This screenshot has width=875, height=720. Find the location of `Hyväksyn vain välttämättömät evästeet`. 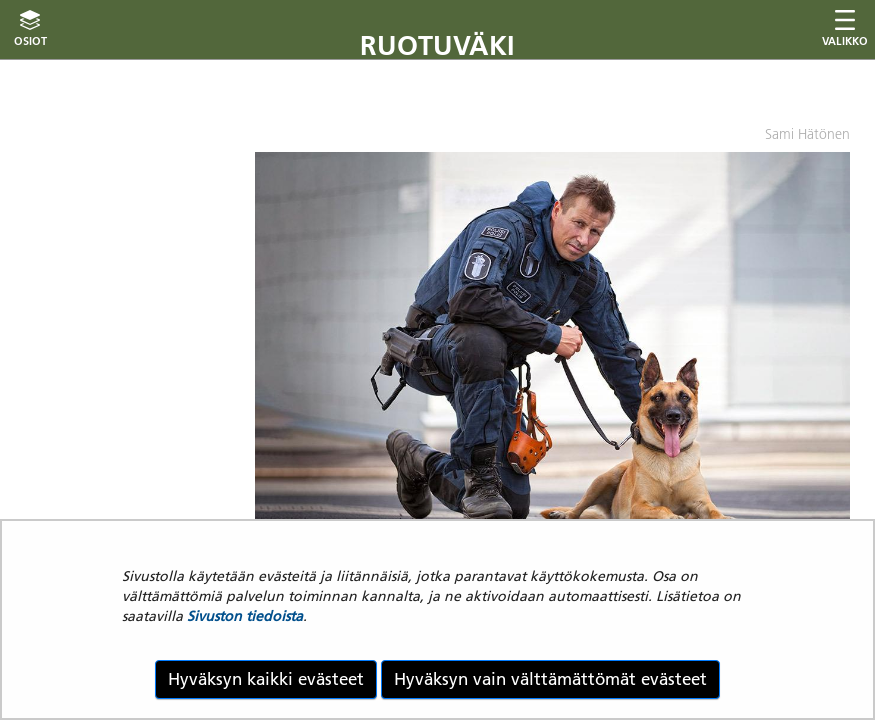

Hyväksyn vain välttämättömät evästeet is located at coordinates (550, 679).